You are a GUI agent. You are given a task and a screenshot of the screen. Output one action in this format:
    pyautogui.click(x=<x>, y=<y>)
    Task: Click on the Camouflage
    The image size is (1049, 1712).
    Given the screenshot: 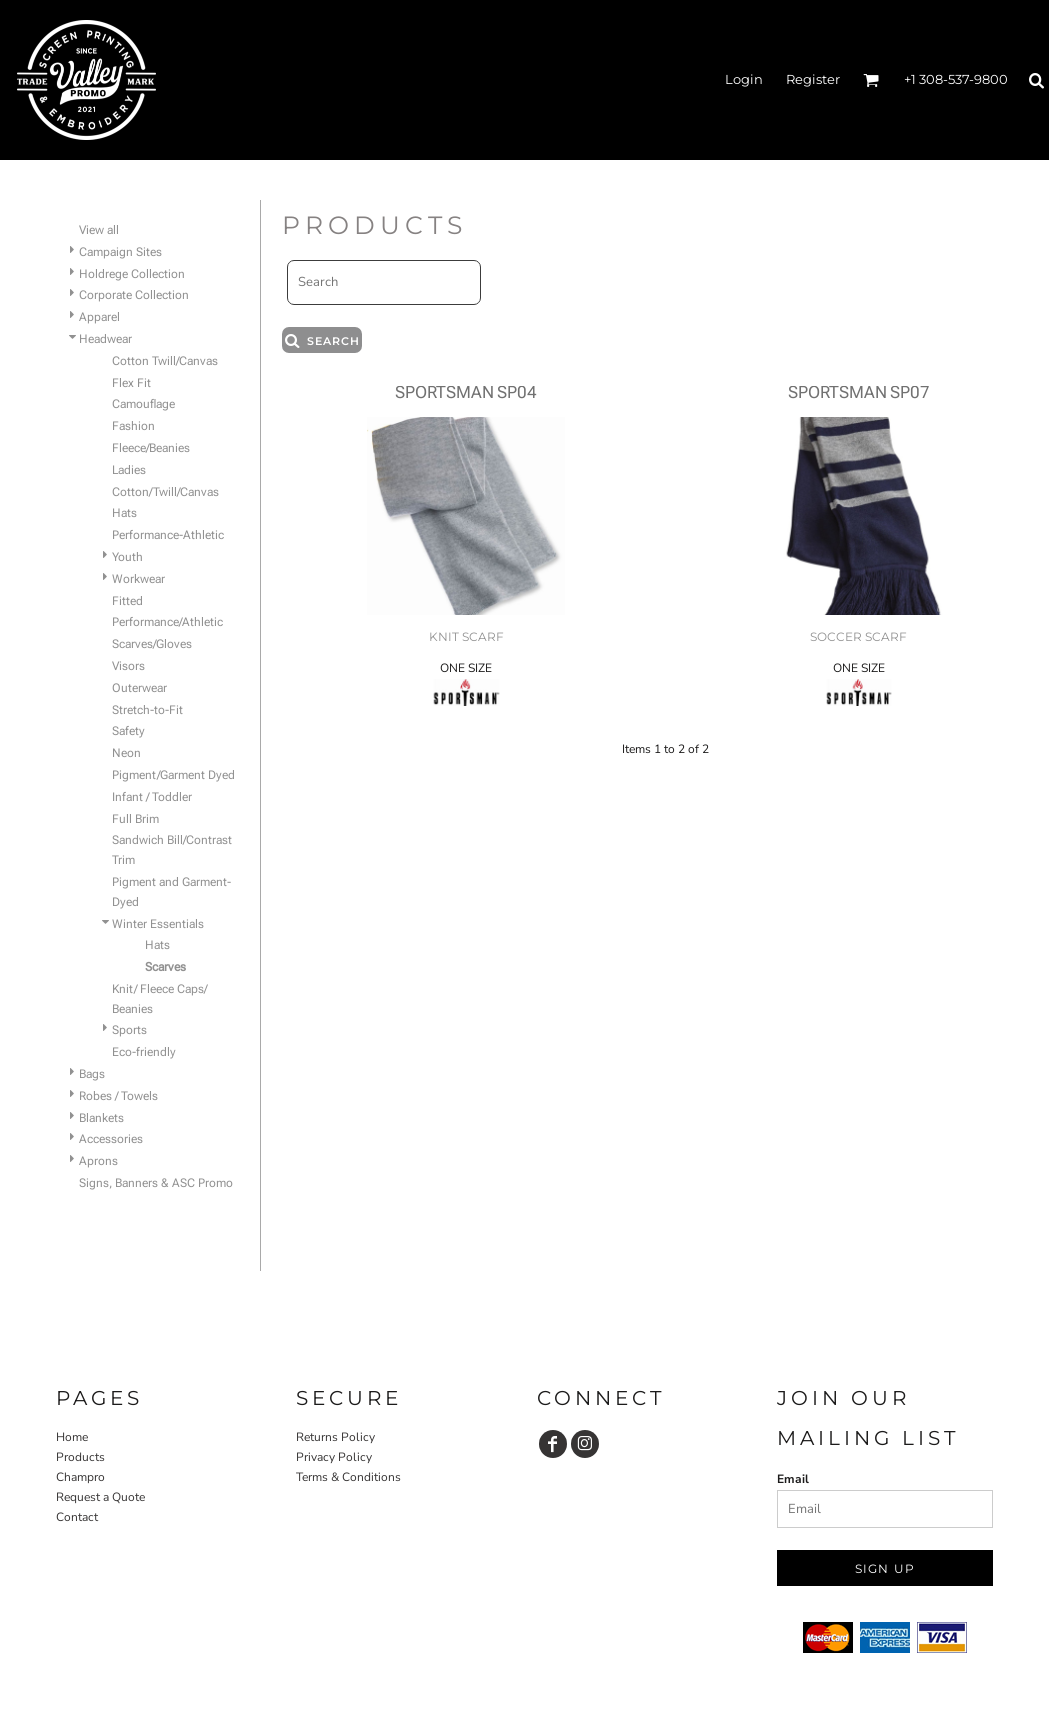 What is the action you would take?
    pyautogui.click(x=143, y=404)
    